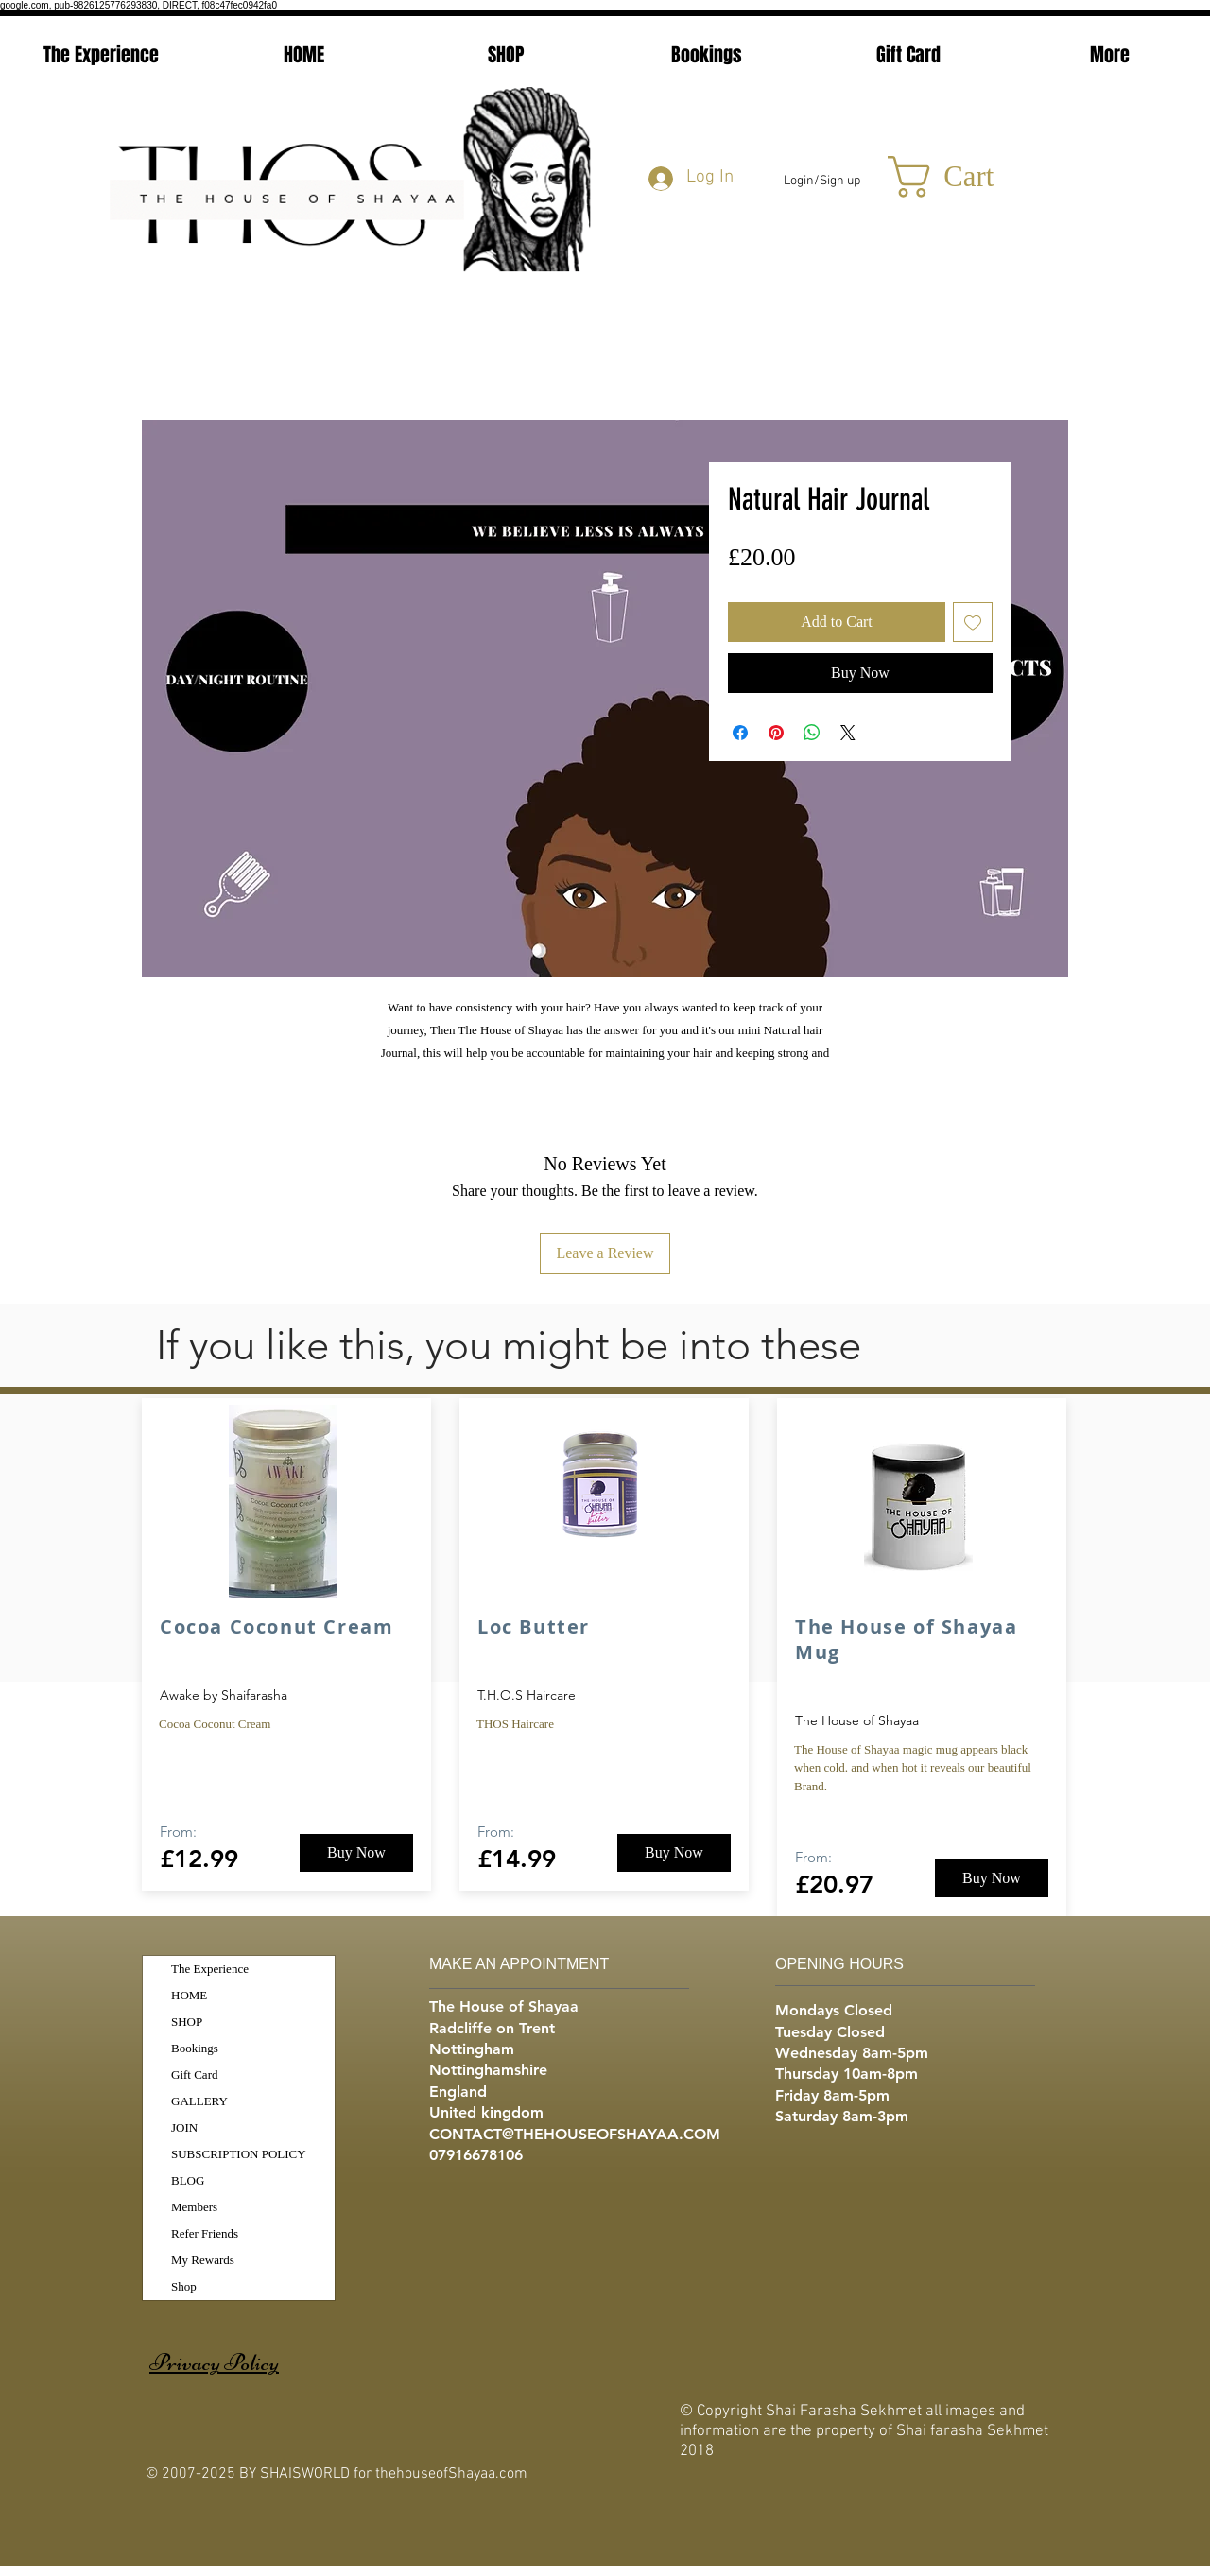  I want to click on [Add to Wishlist], so click(973, 622).